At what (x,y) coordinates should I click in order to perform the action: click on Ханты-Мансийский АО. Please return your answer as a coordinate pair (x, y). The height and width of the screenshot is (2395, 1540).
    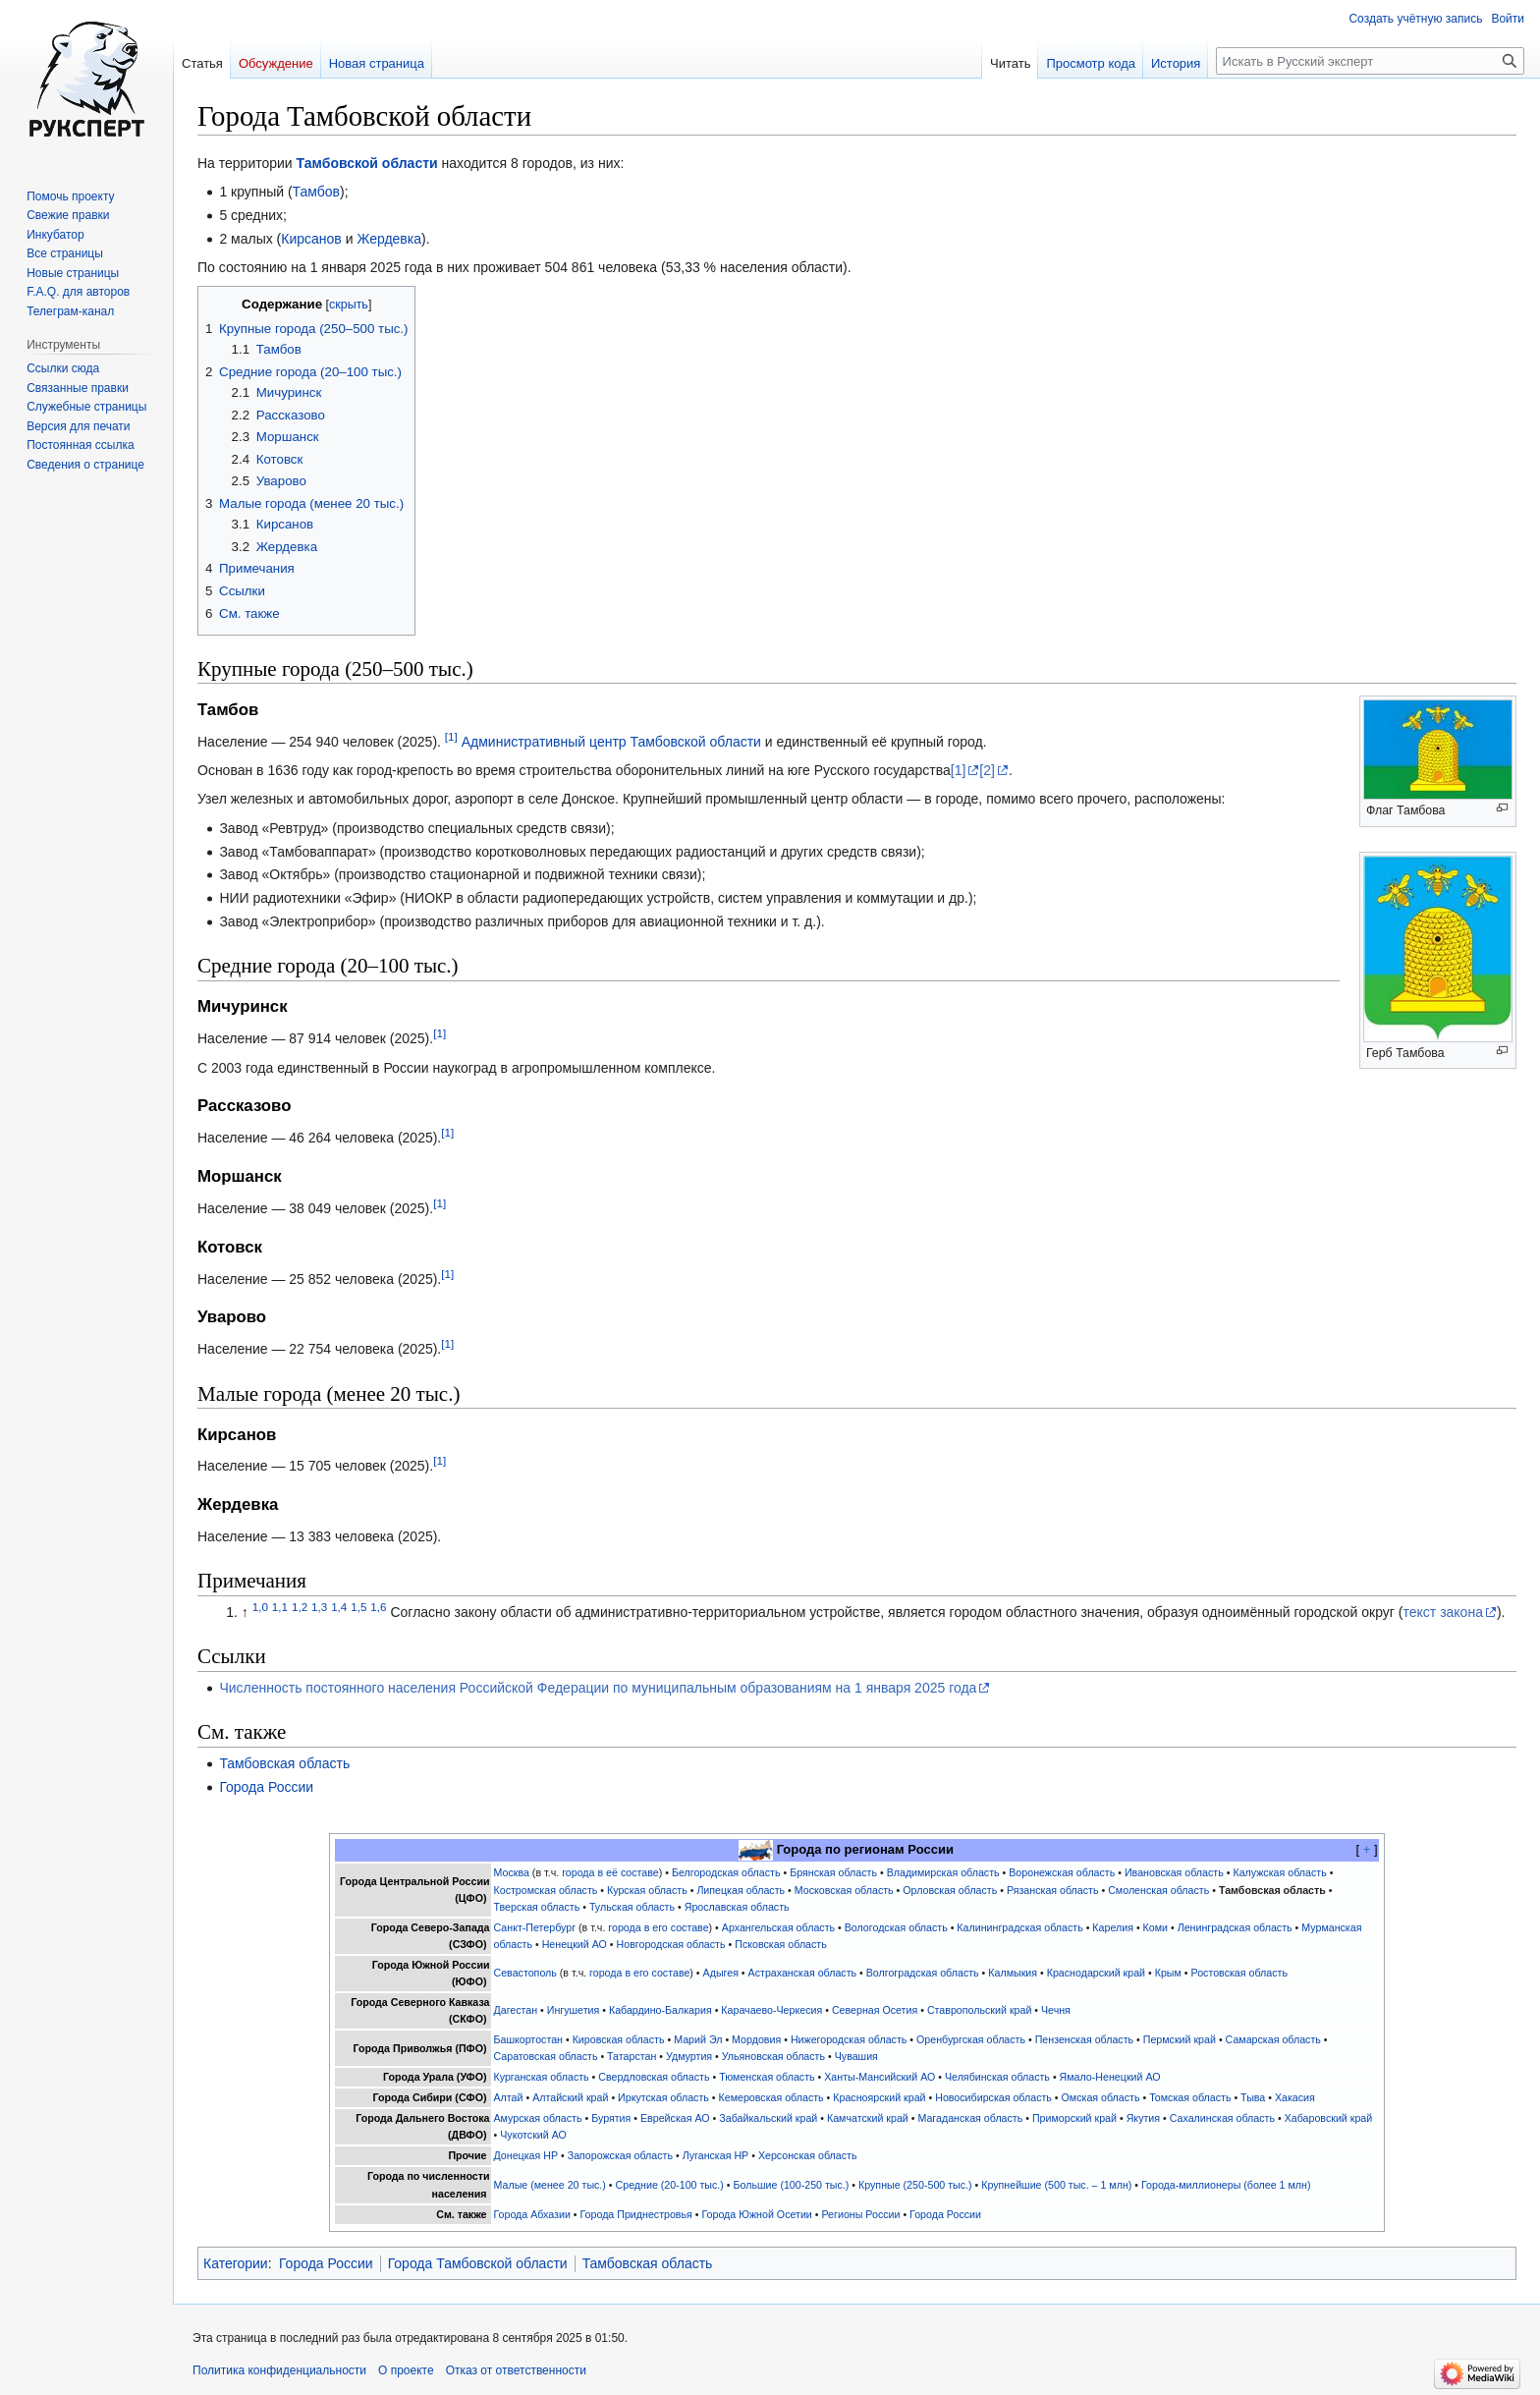
    Looking at the image, I should click on (879, 2077).